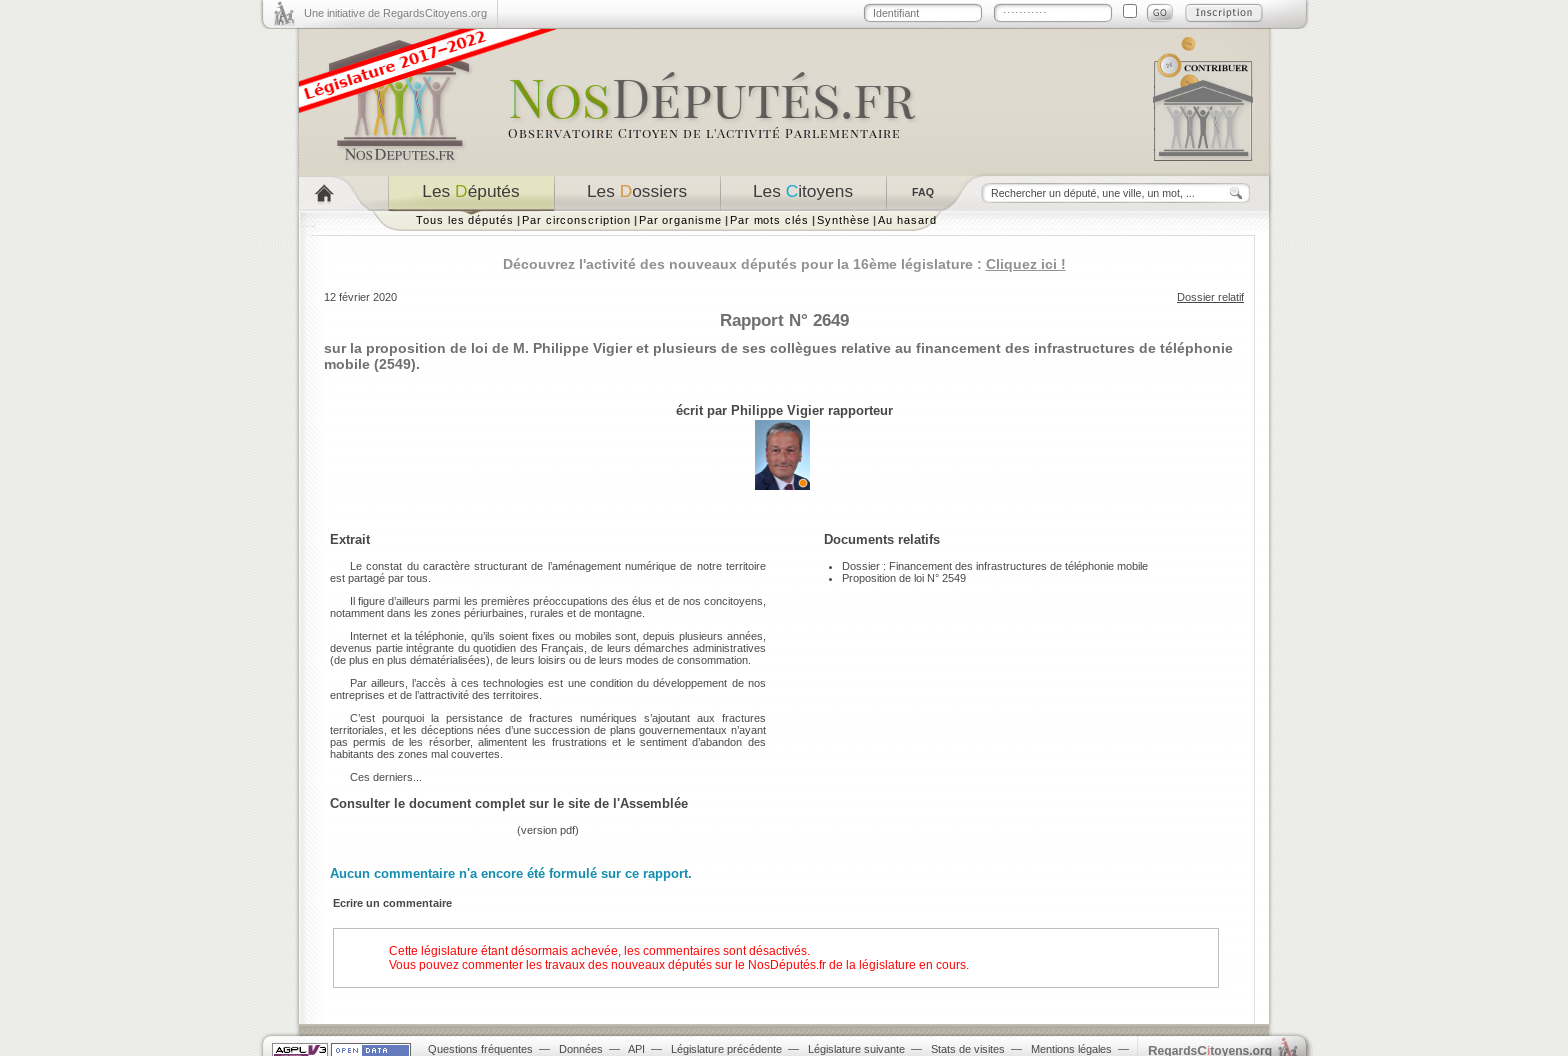 Image resolution: width=1568 pixels, height=1056 pixels. What do you see at coordinates (480, 1049) in the screenshot?
I see `Questions fréquentes` at bounding box center [480, 1049].